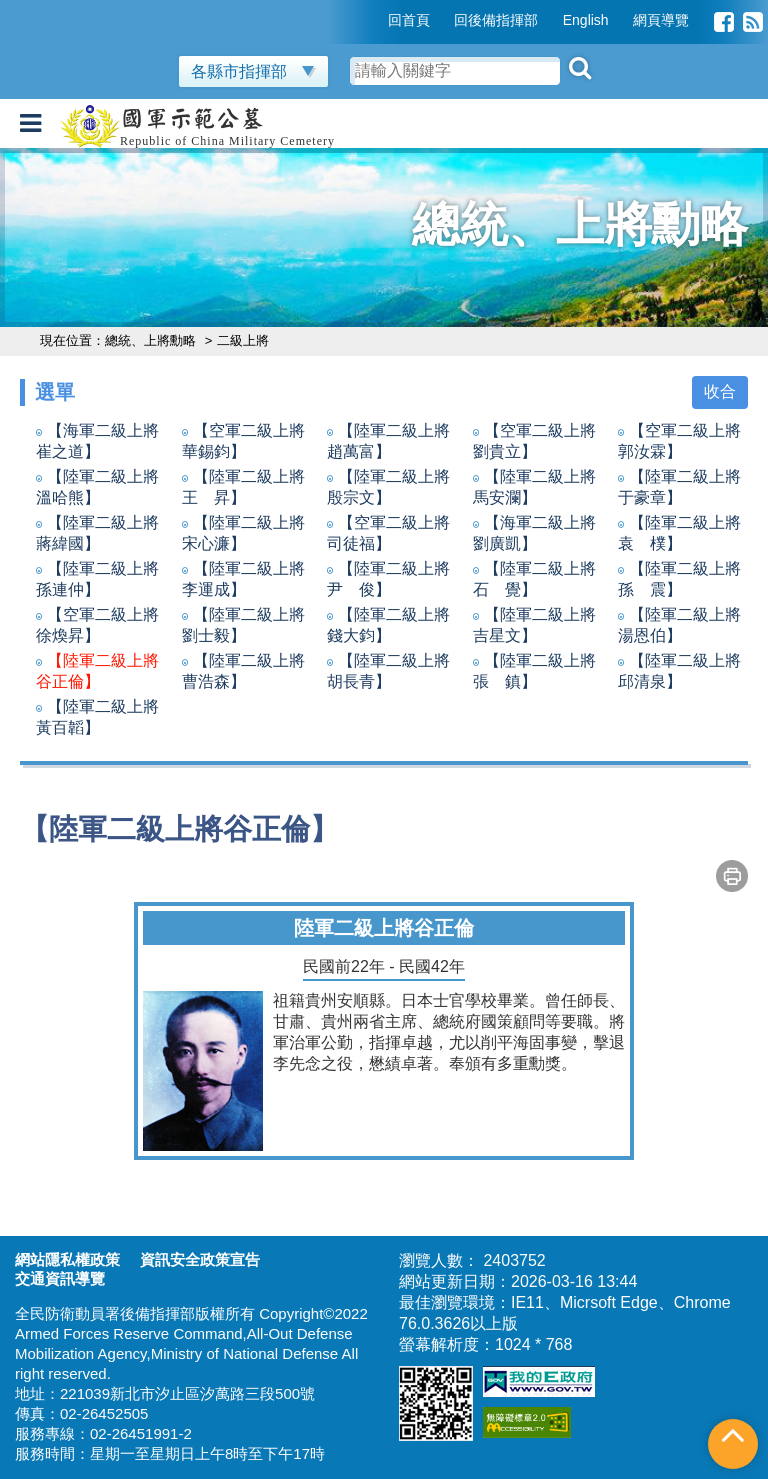 This screenshot has width=768, height=1479. Describe the element at coordinates (64, 9) in the screenshot. I see `跳到主要內容區塊` at that location.